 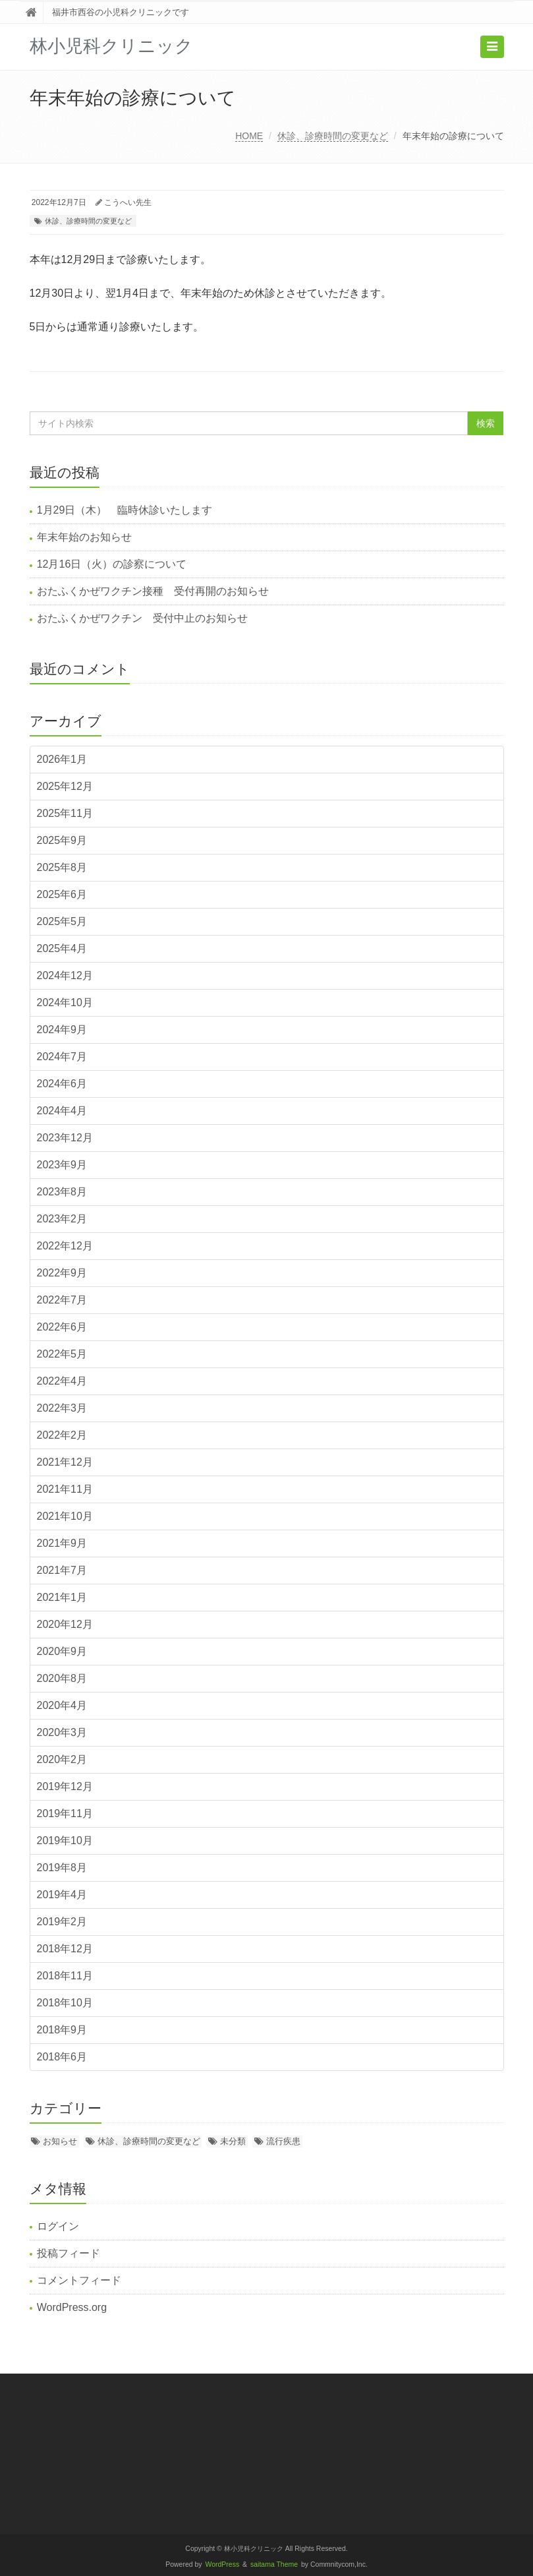 What do you see at coordinates (65, 1245) in the screenshot?
I see `2022年12月` at bounding box center [65, 1245].